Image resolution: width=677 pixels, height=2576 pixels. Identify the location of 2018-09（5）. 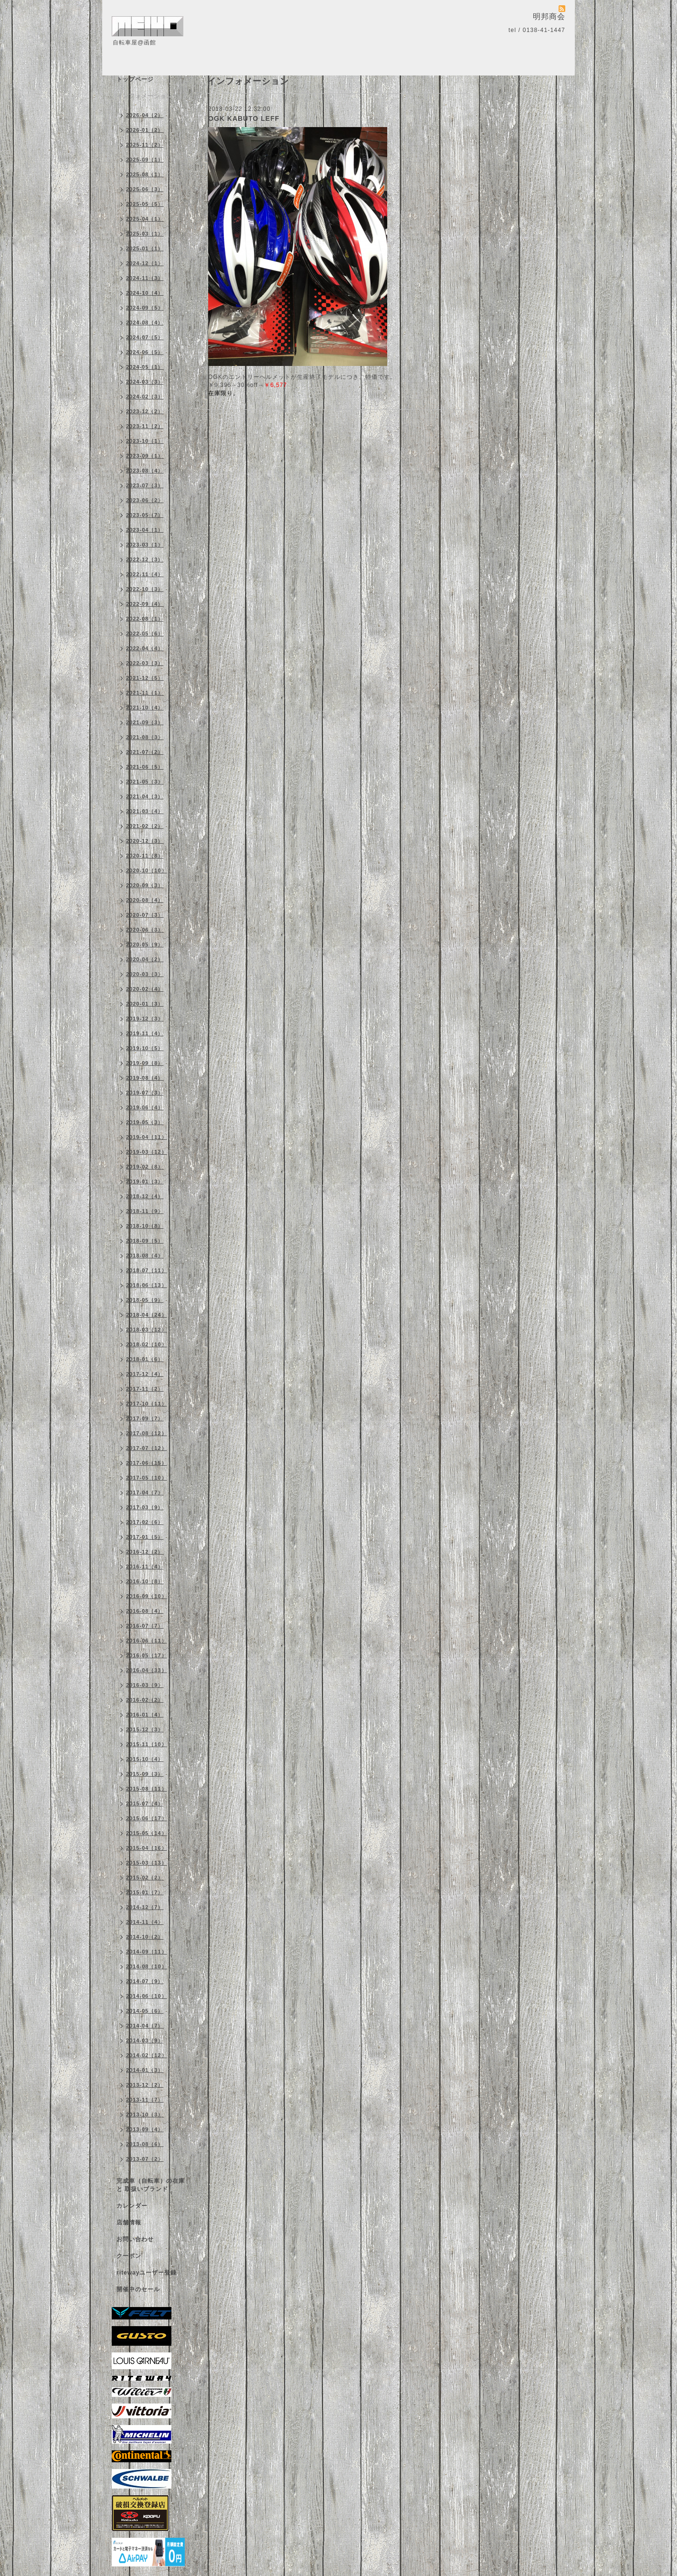
(145, 1241).